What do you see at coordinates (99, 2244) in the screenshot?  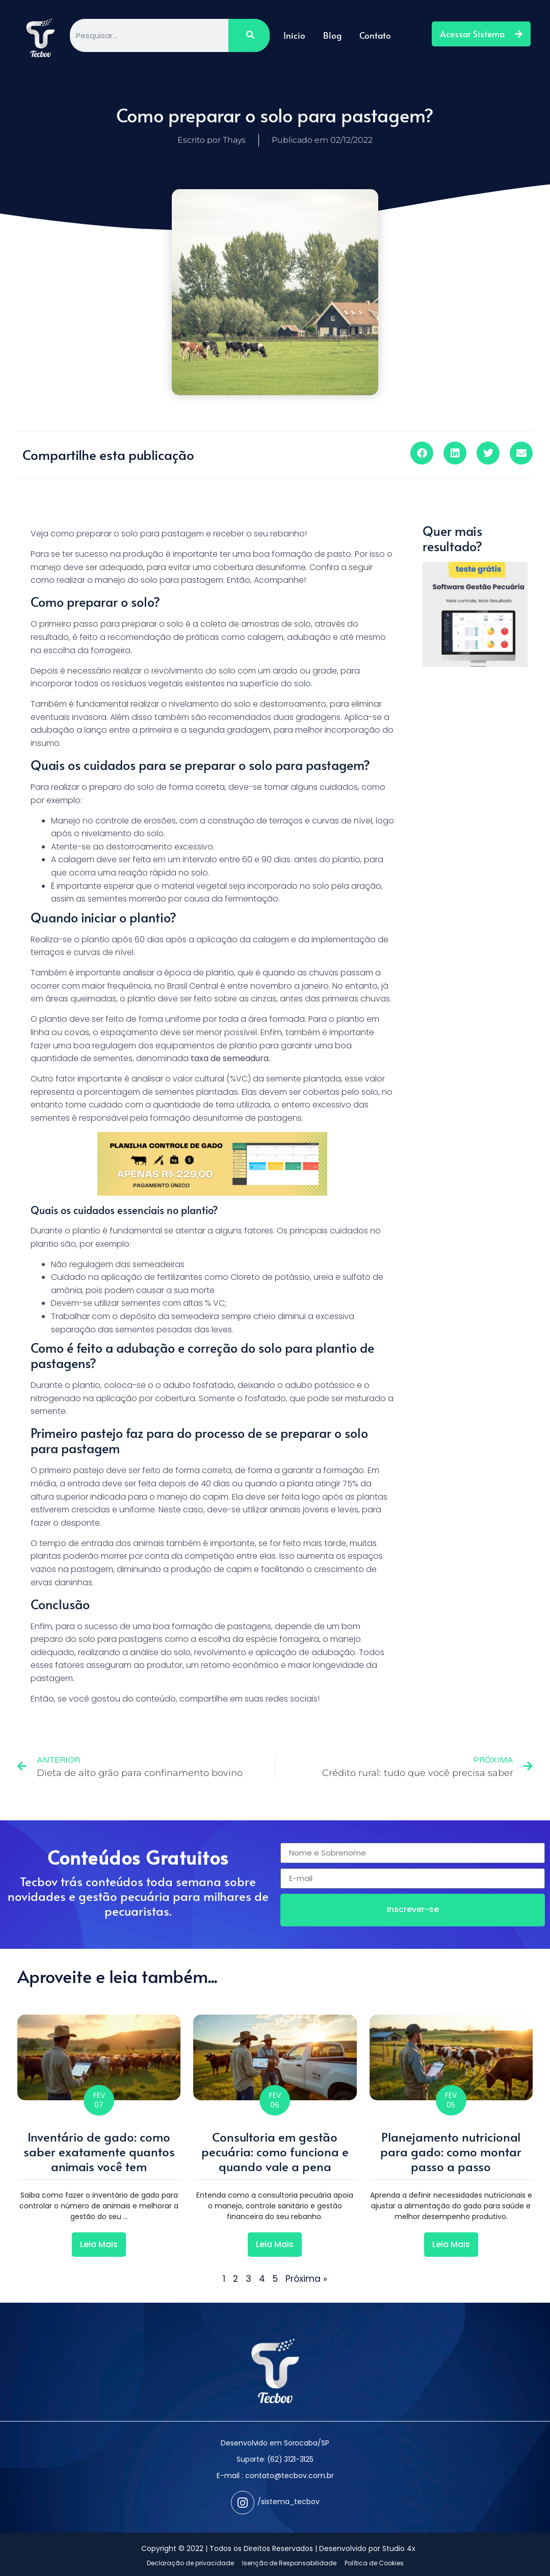 I see `[Read more about Inventário de gado: como saber exatamente quantos animais você tem]` at bounding box center [99, 2244].